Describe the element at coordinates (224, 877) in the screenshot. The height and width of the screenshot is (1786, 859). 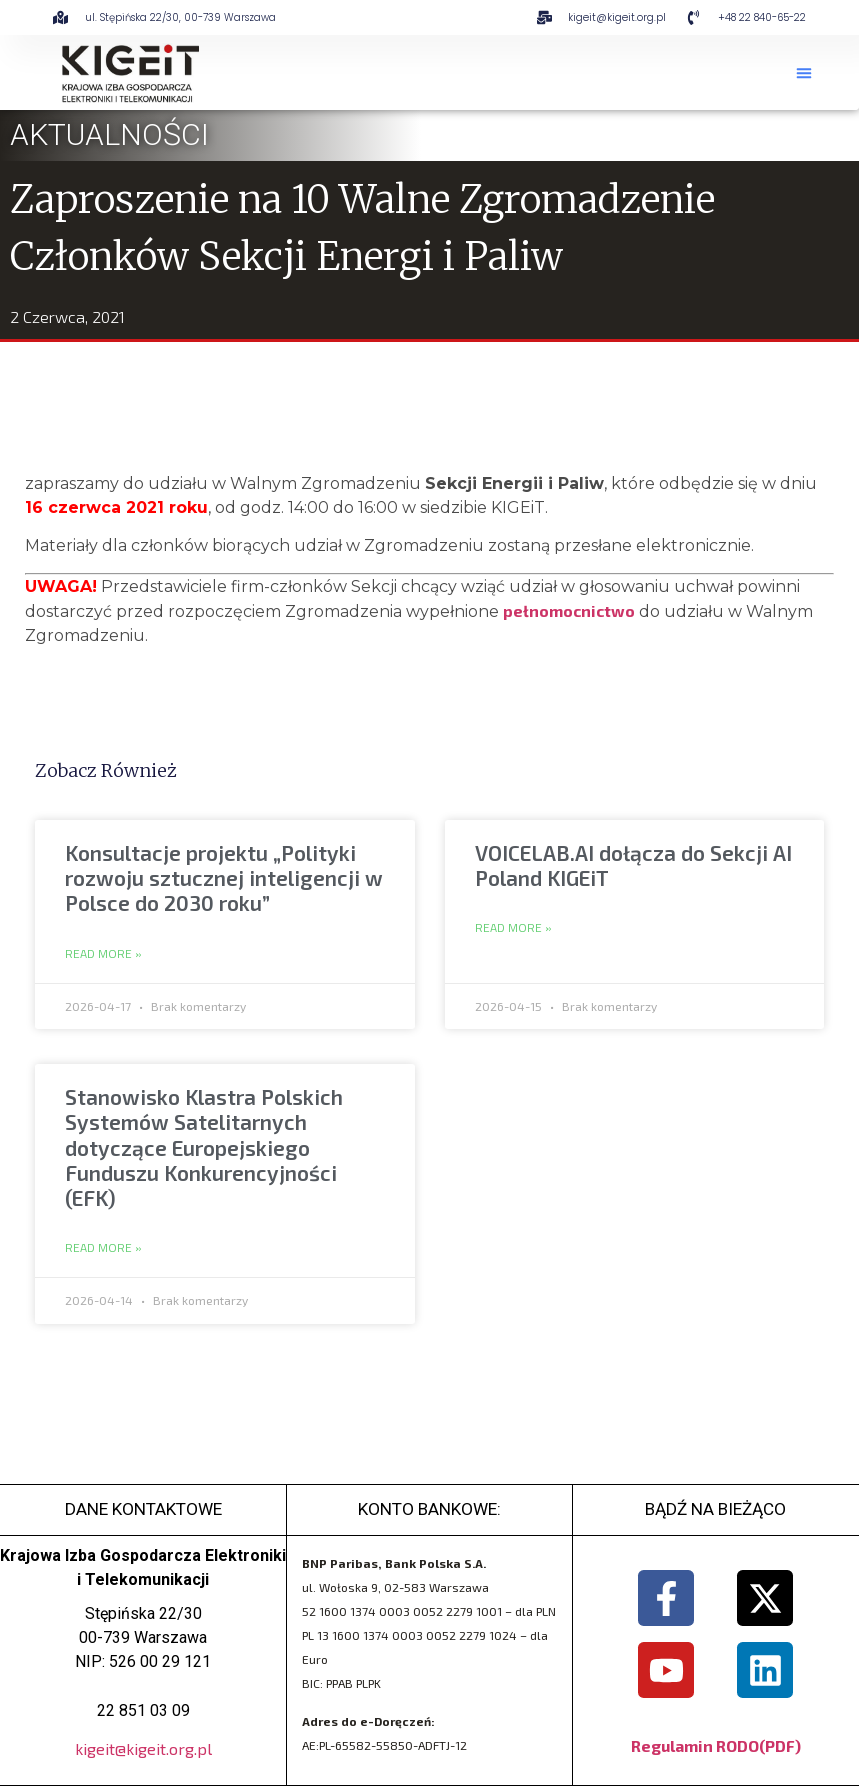
I see `Konsultacje projektu „Polityki rozwoju sztucznej inteligencji w Polsce do 2030 roku”` at that location.